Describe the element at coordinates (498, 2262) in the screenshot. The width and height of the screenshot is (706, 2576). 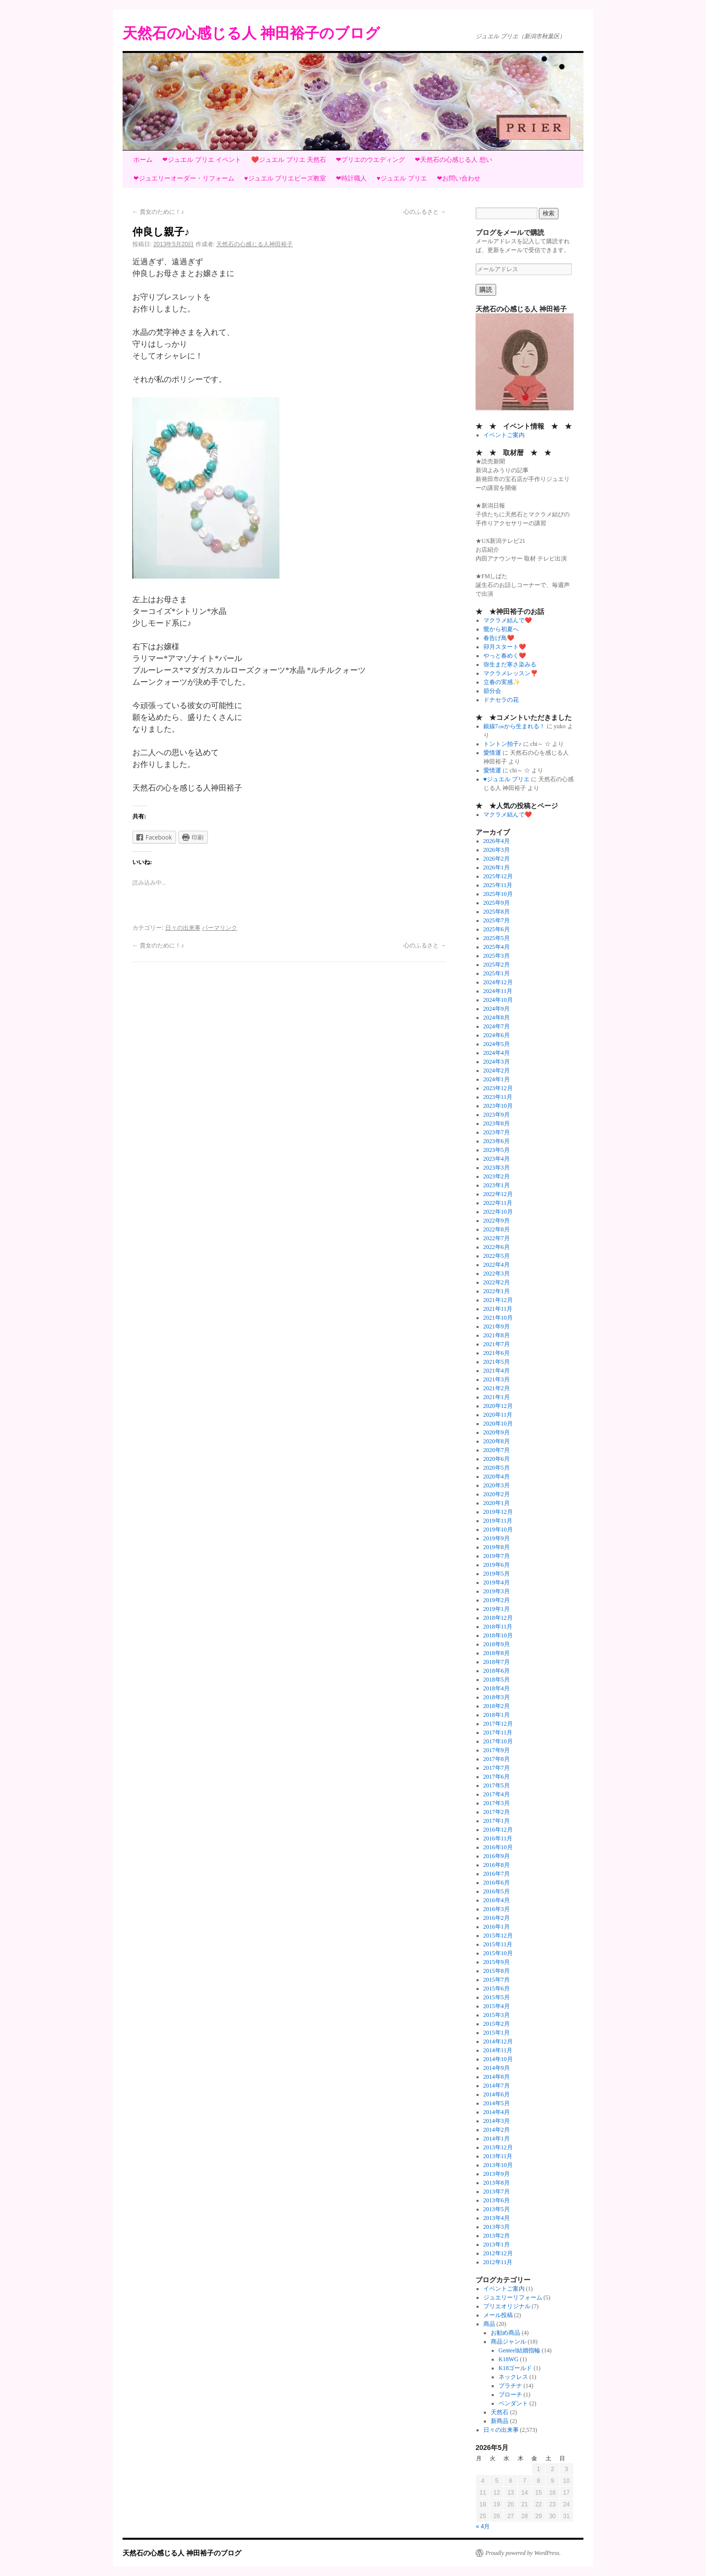
I see `2012年11月` at that location.